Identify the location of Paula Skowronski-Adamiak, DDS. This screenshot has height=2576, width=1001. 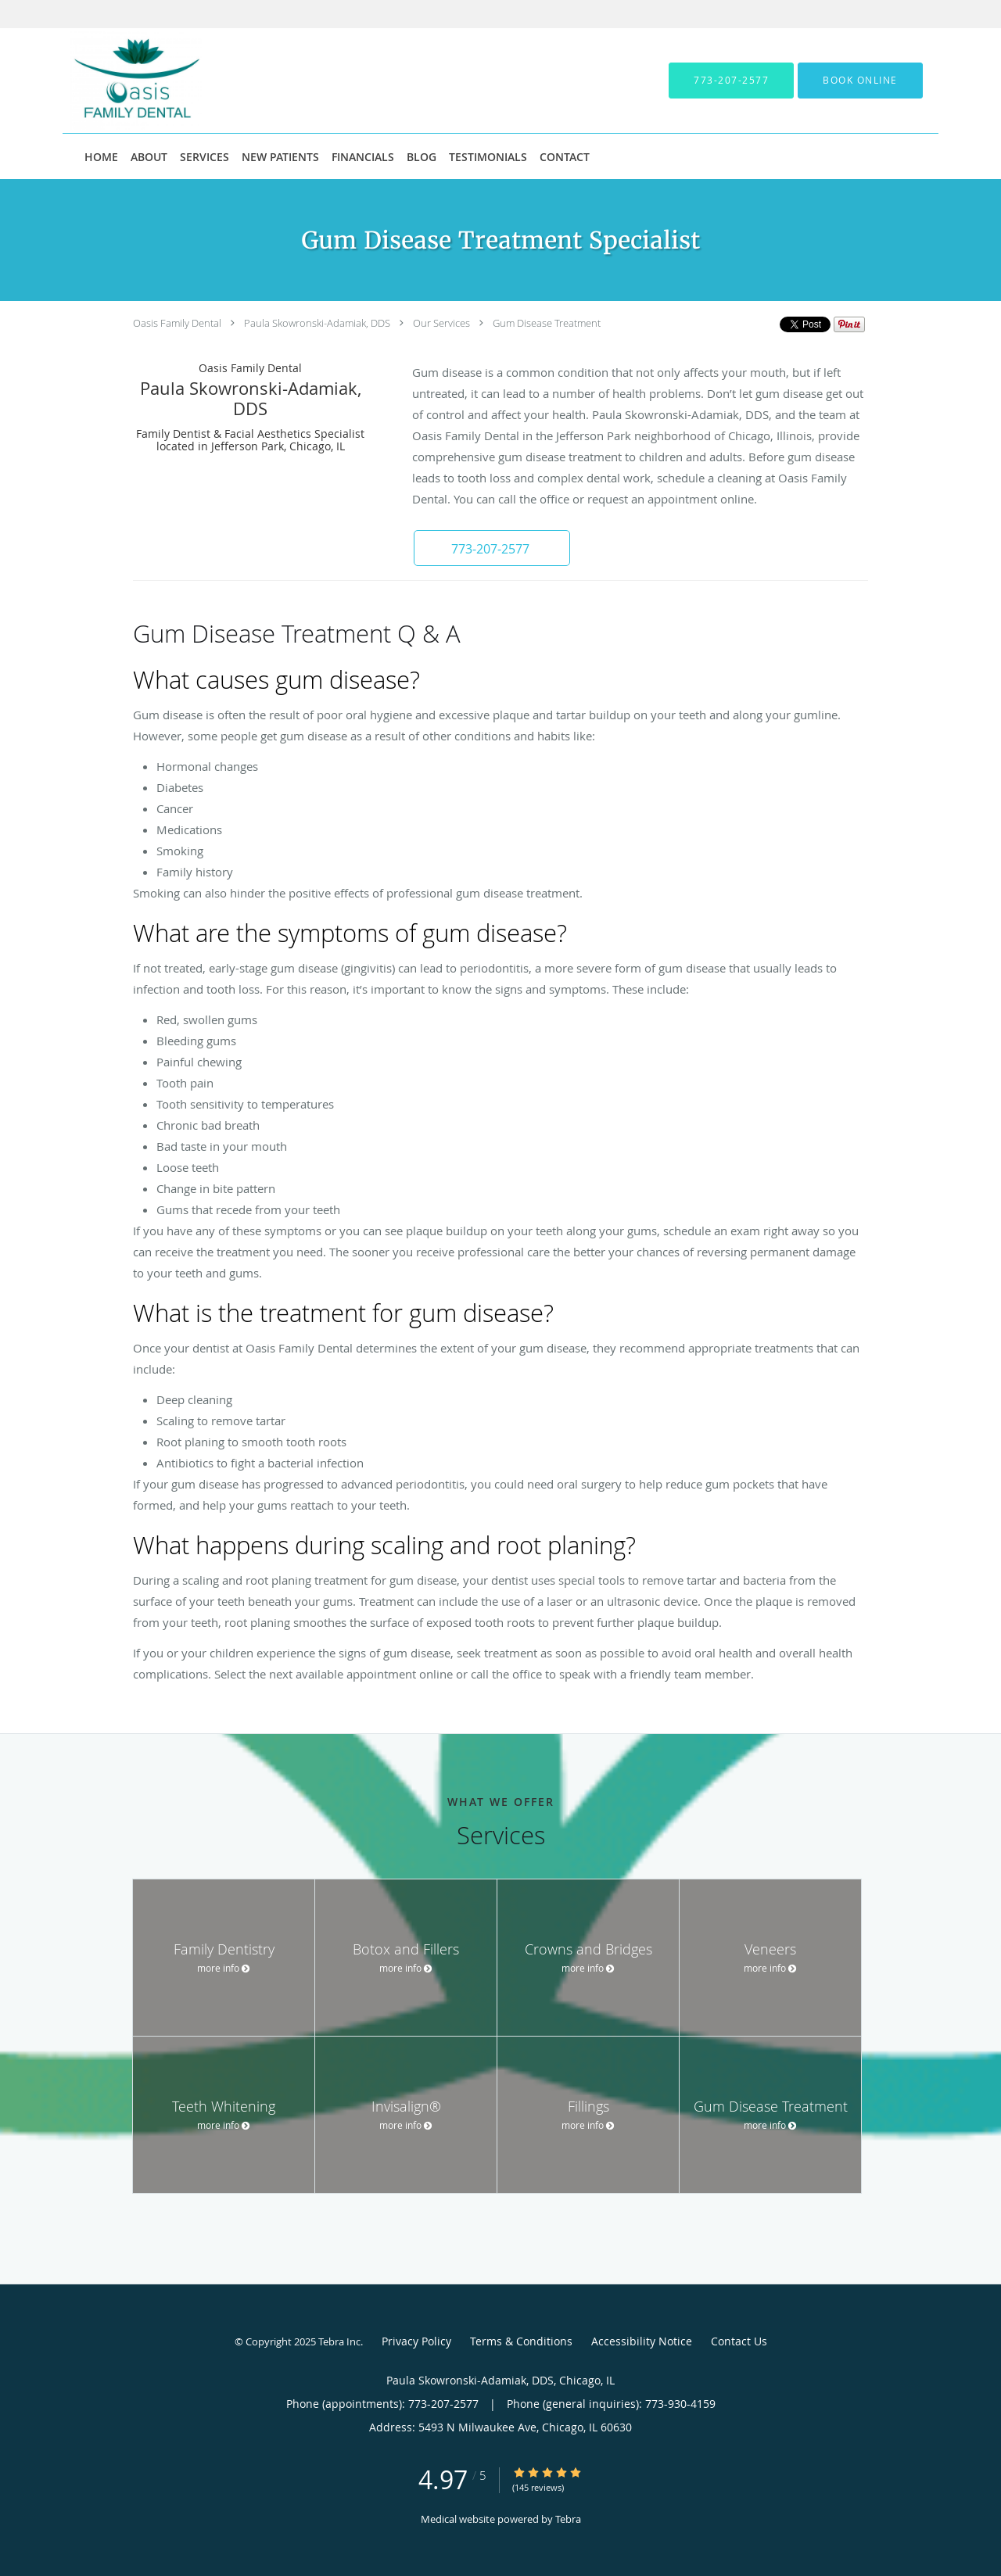
(317, 323).